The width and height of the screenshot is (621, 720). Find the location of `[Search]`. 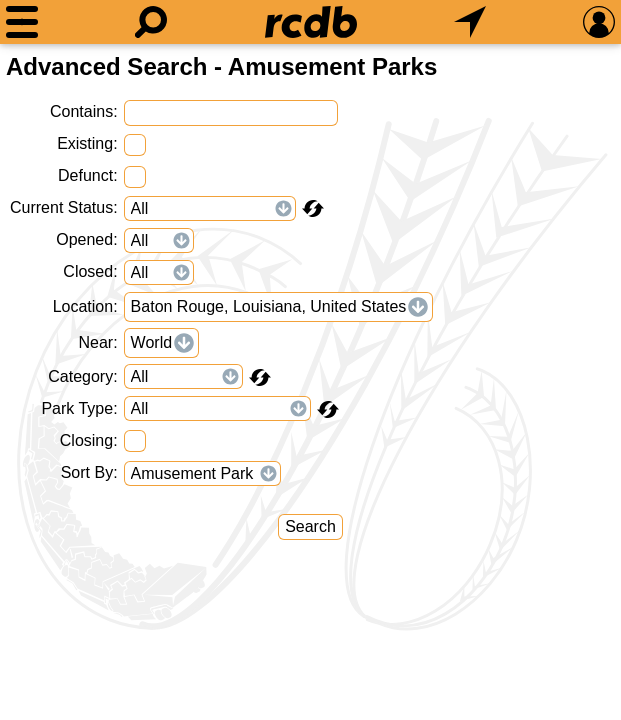

[Search] is located at coordinates (151, 22).